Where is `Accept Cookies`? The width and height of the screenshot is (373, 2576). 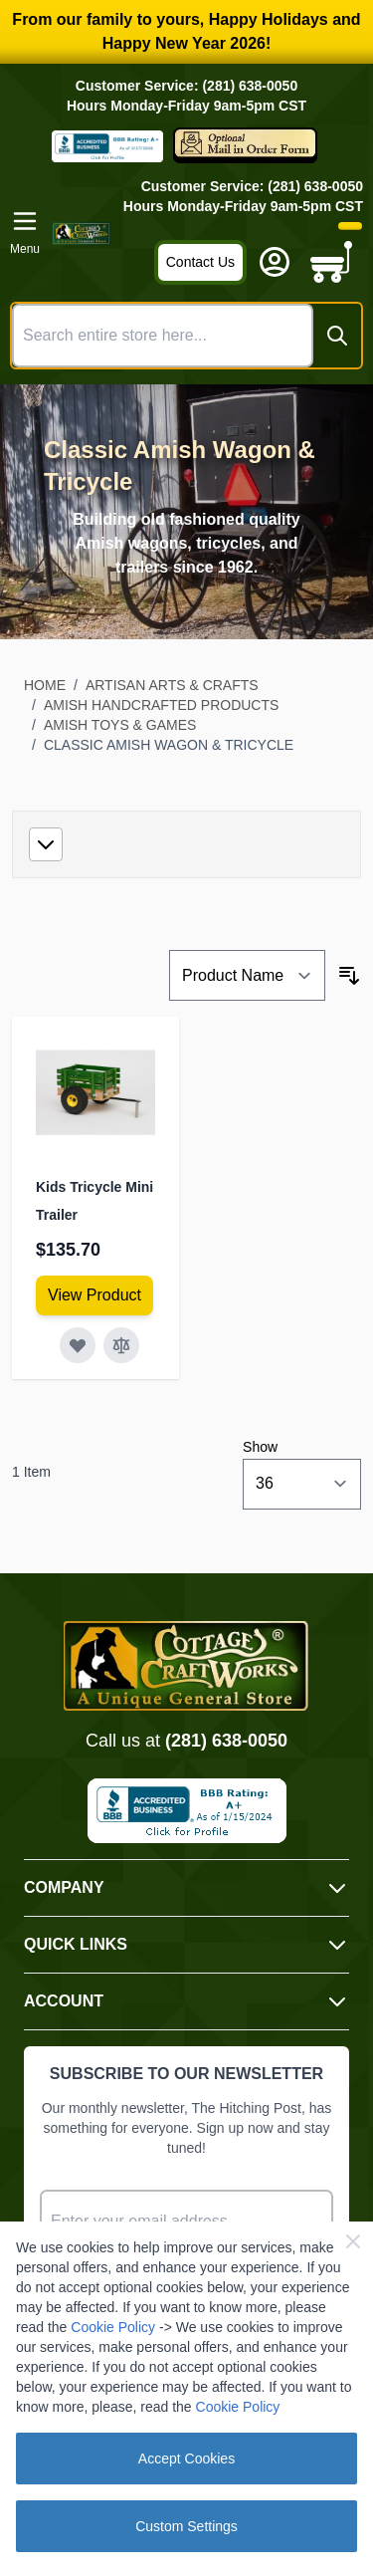
Accept Cookies is located at coordinates (186, 2458).